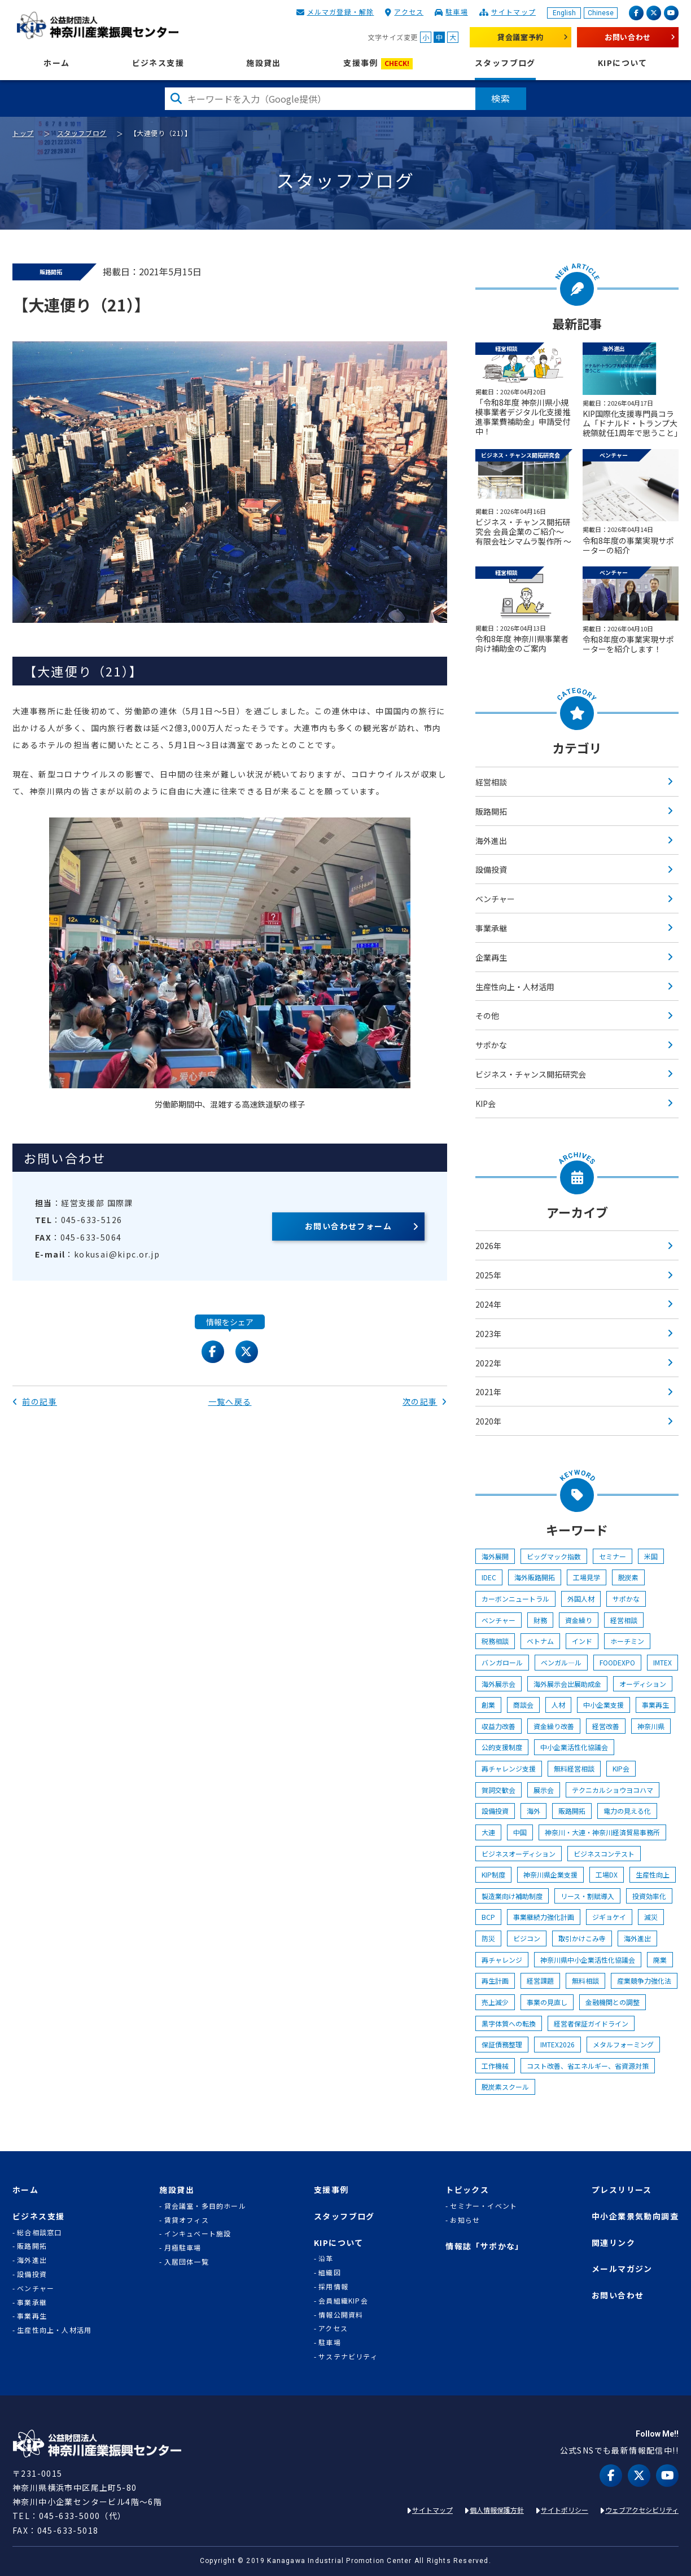  Describe the element at coordinates (603, 1704) in the screenshot. I see `中小企業支援` at that location.